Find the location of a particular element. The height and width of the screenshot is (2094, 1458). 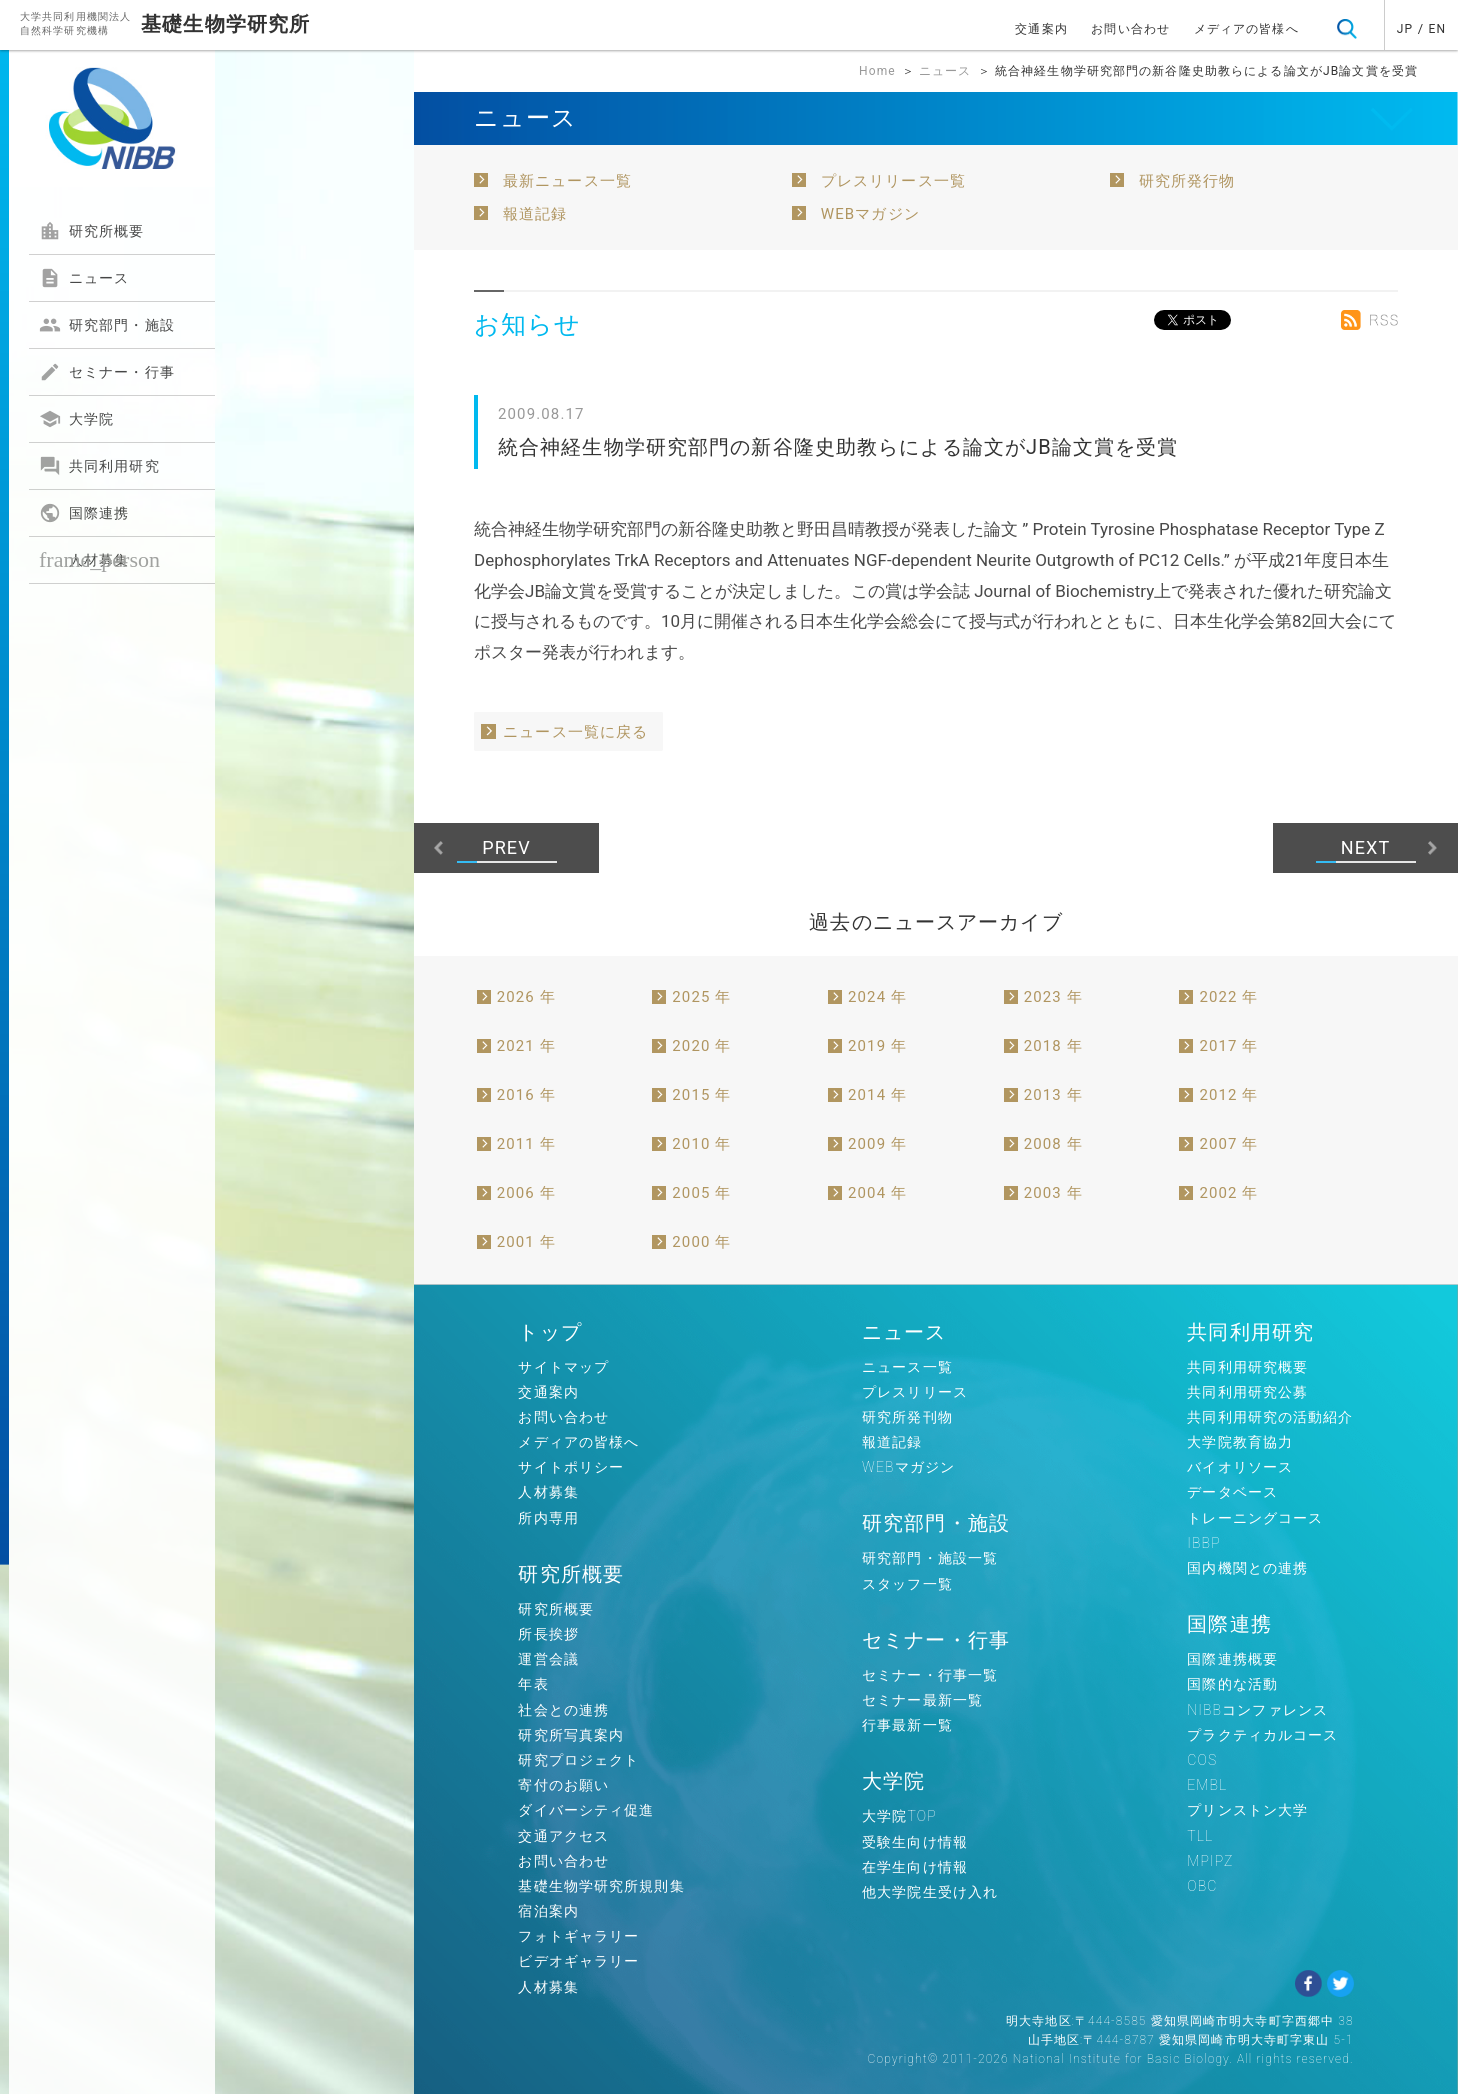

2014 年 is located at coordinates (877, 1095).